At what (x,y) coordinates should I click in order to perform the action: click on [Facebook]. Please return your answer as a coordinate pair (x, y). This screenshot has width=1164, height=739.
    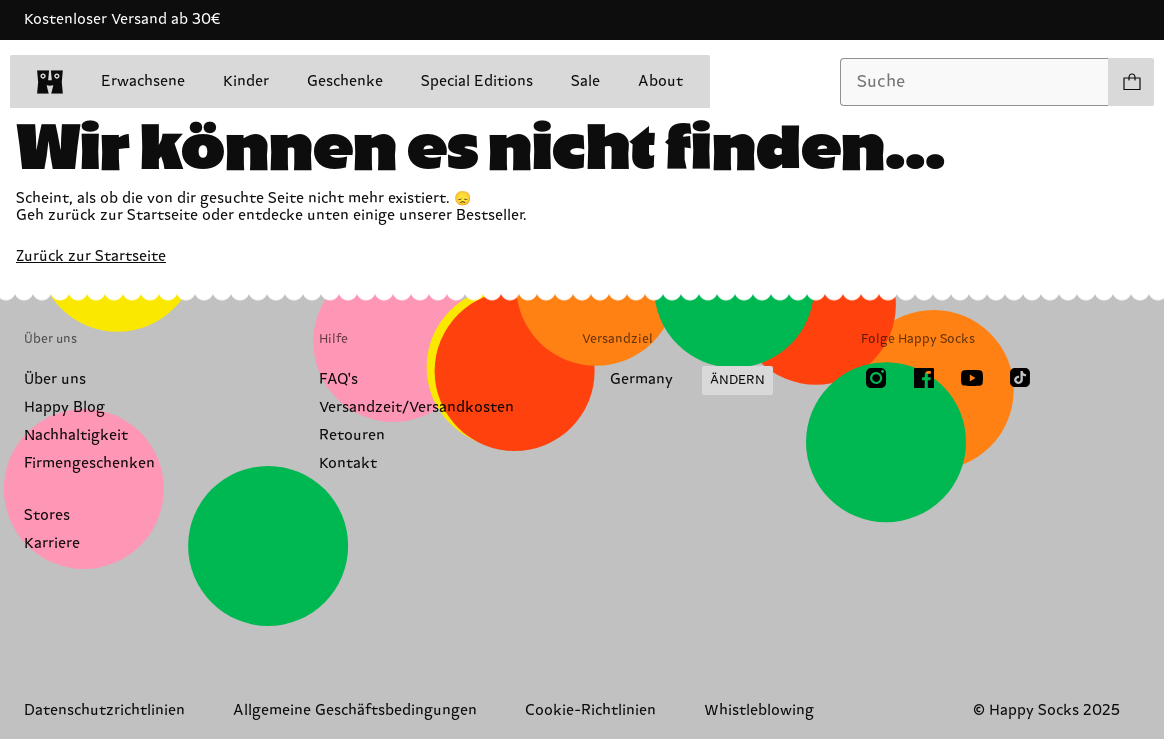
    Looking at the image, I should click on (924, 378).